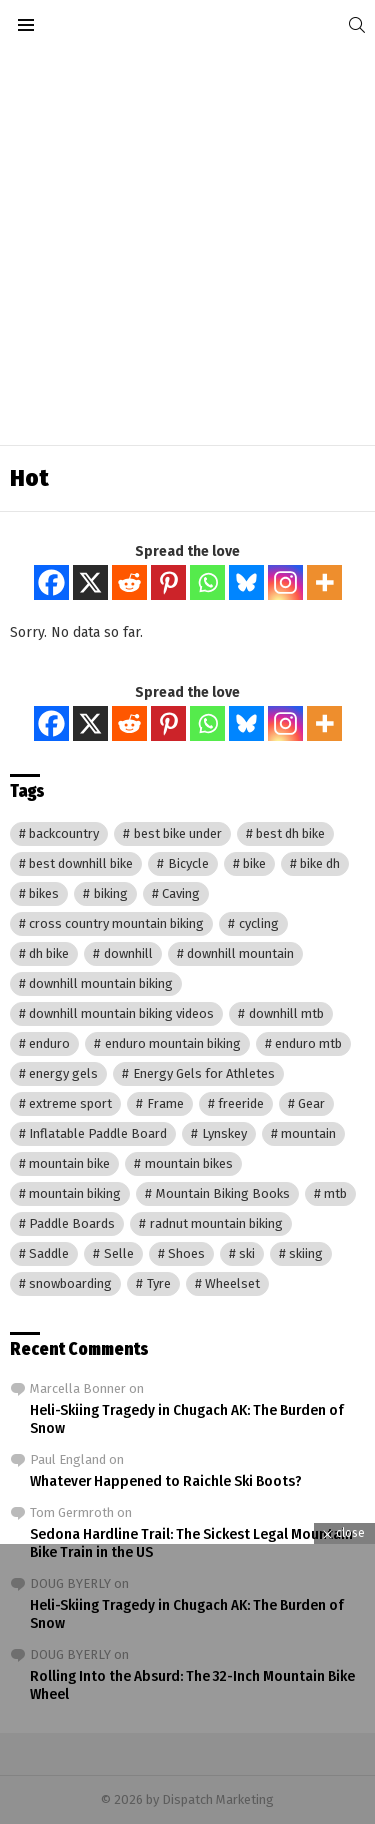 This screenshot has height=1824, width=375. What do you see at coordinates (285, 582) in the screenshot?
I see `[Instagram]` at bounding box center [285, 582].